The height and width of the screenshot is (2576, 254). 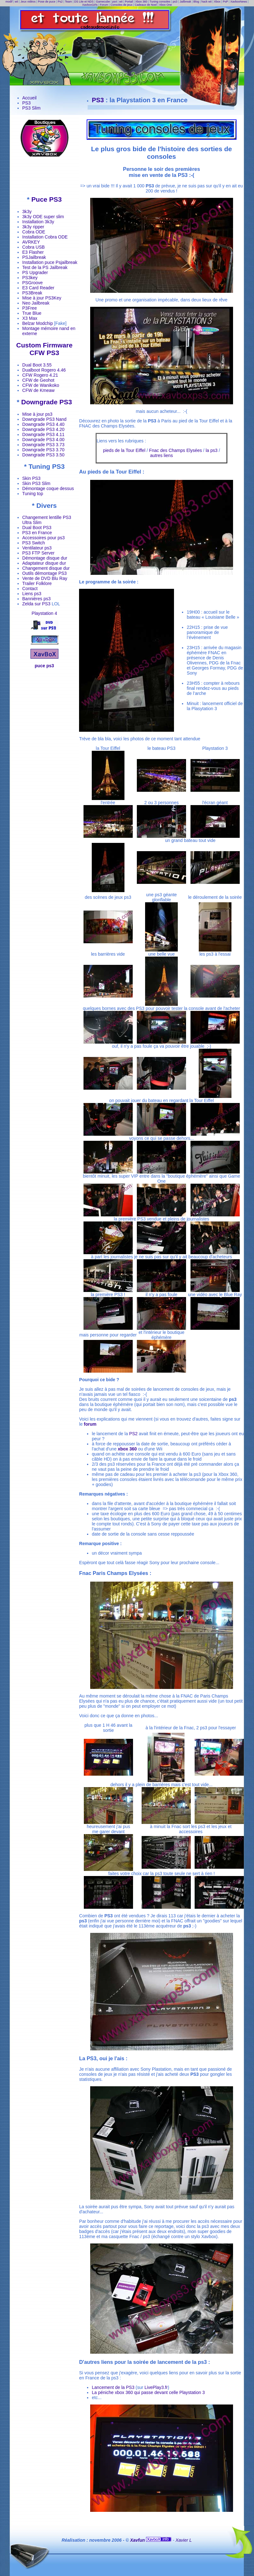 What do you see at coordinates (44, 558) in the screenshot?
I see `Démontage disque dur` at bounding box center [44, 558].